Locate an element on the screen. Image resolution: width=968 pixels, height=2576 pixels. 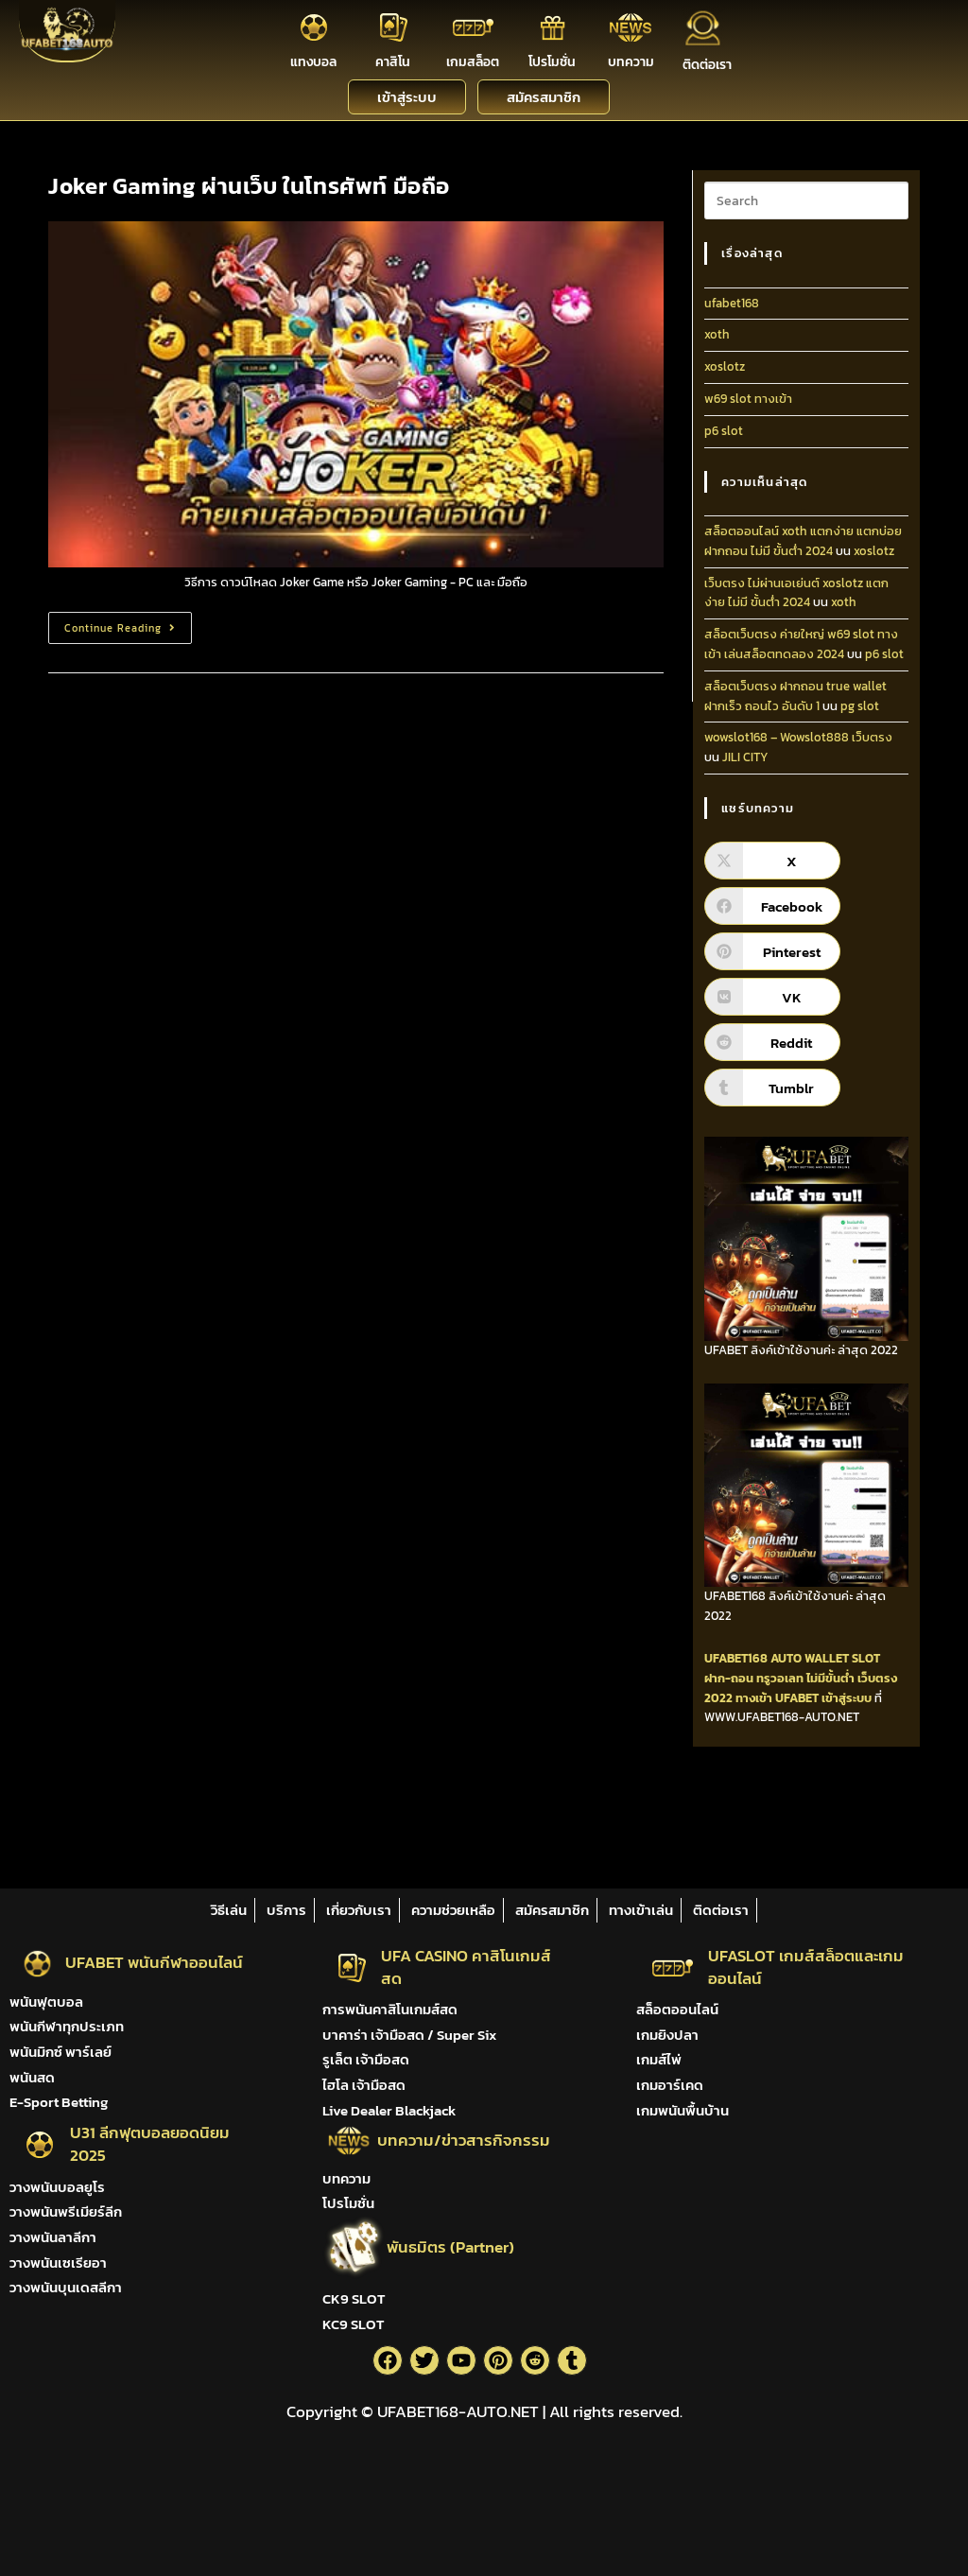
วางพนันลาลีกา is located at coordinates (52, 2237).